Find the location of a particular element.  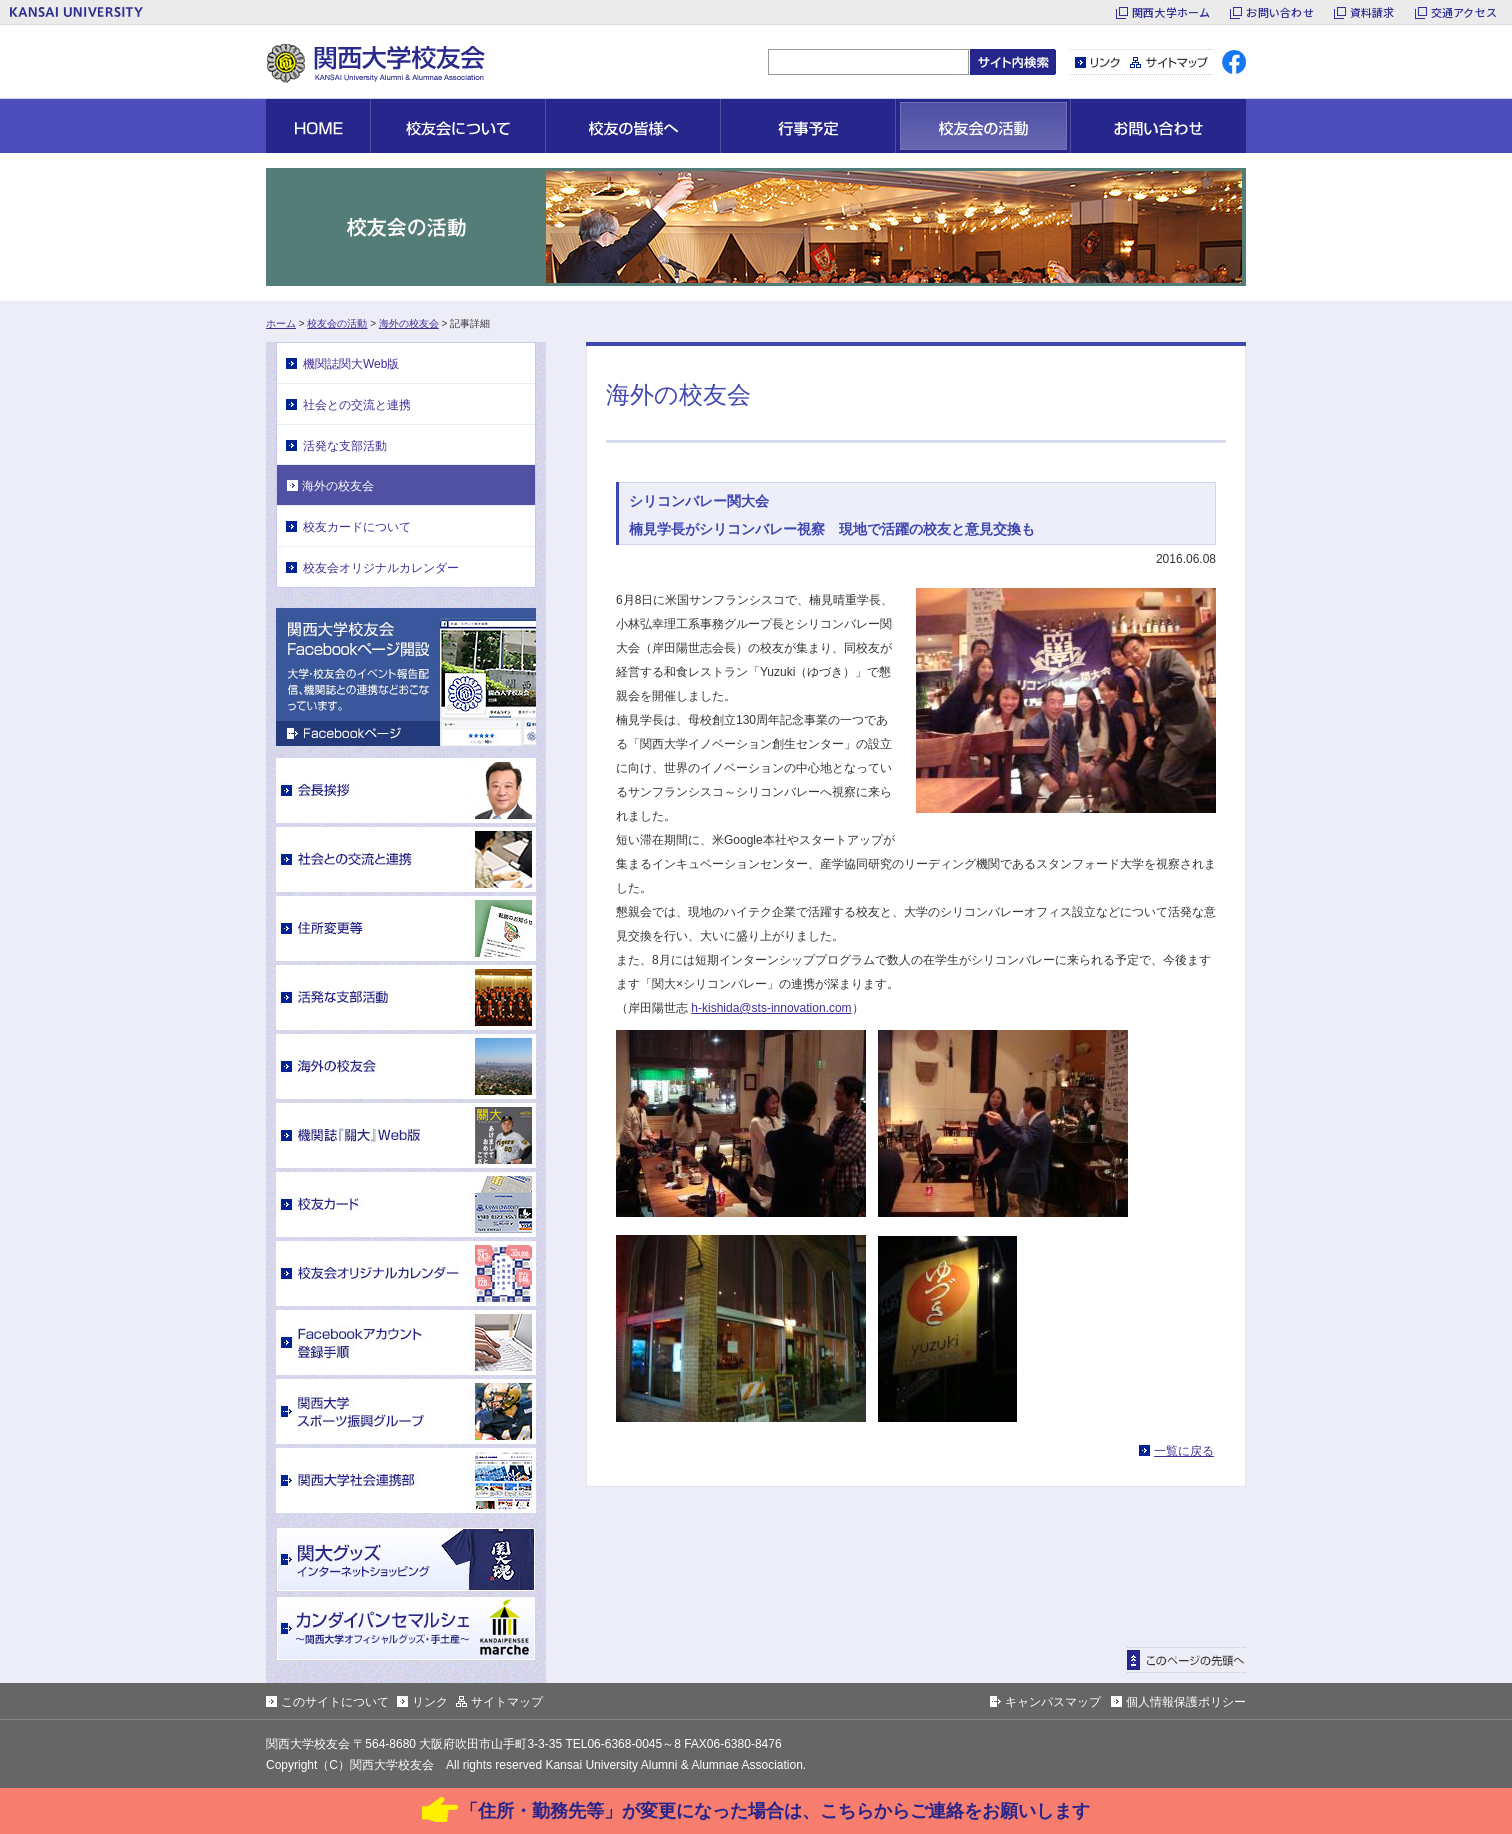

h-kishida@sts-innovation.com is located at coordinates (771, 1008).